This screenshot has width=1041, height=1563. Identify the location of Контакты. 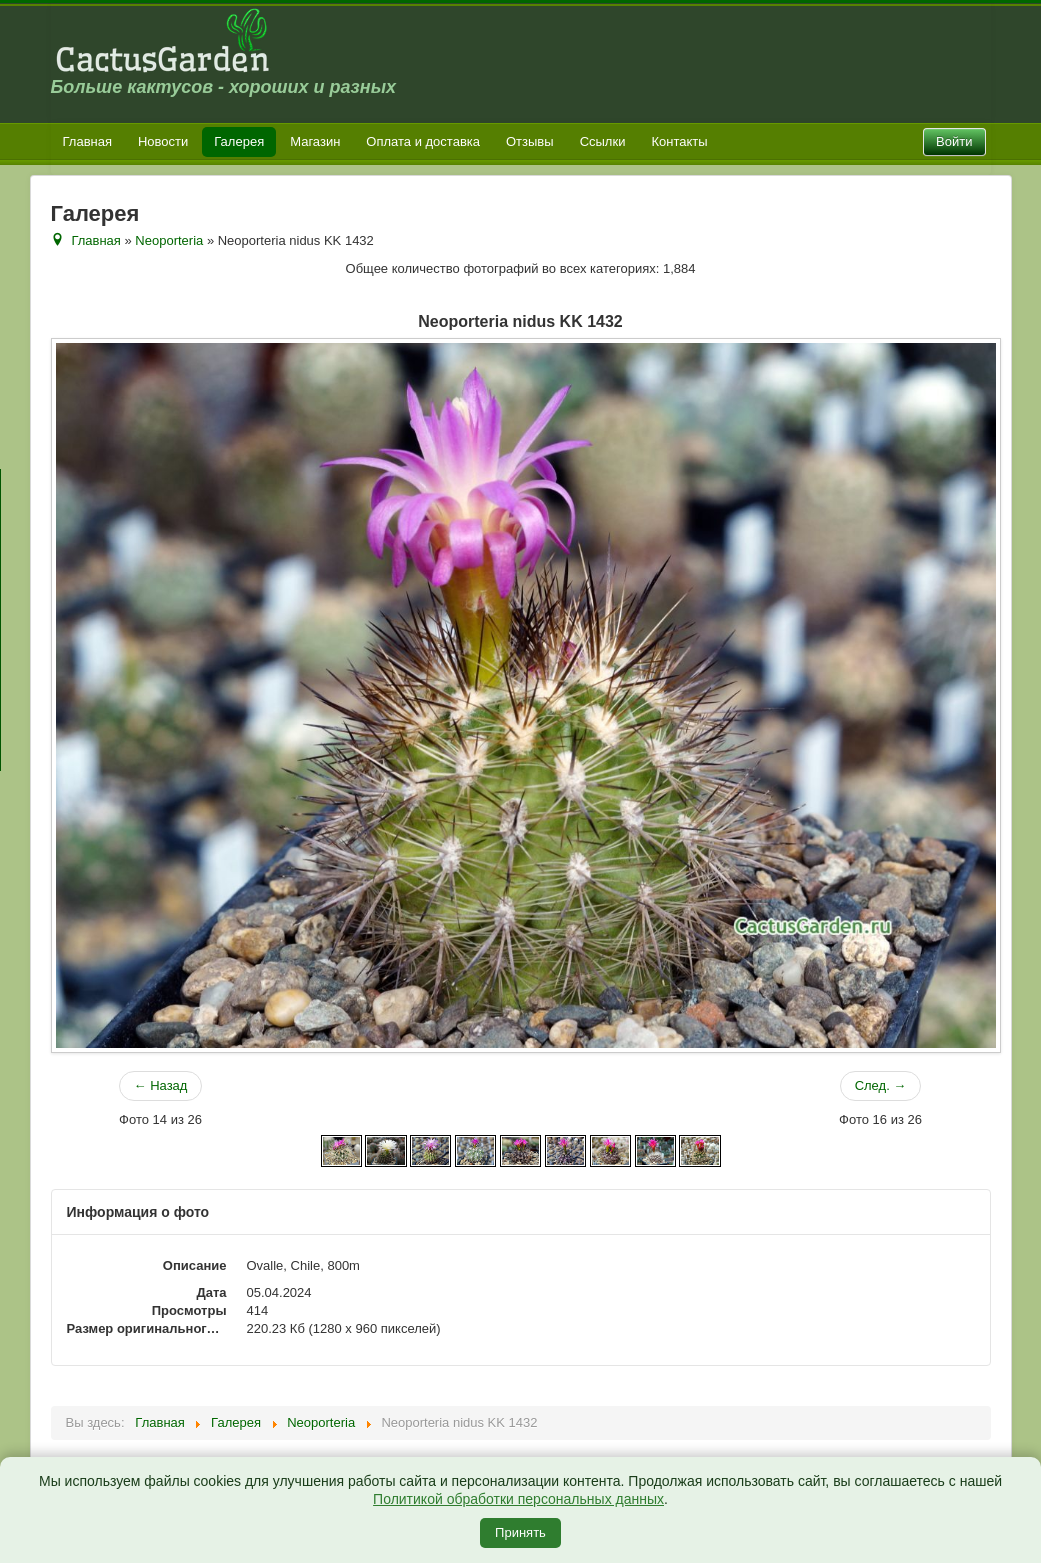
(679, 141).